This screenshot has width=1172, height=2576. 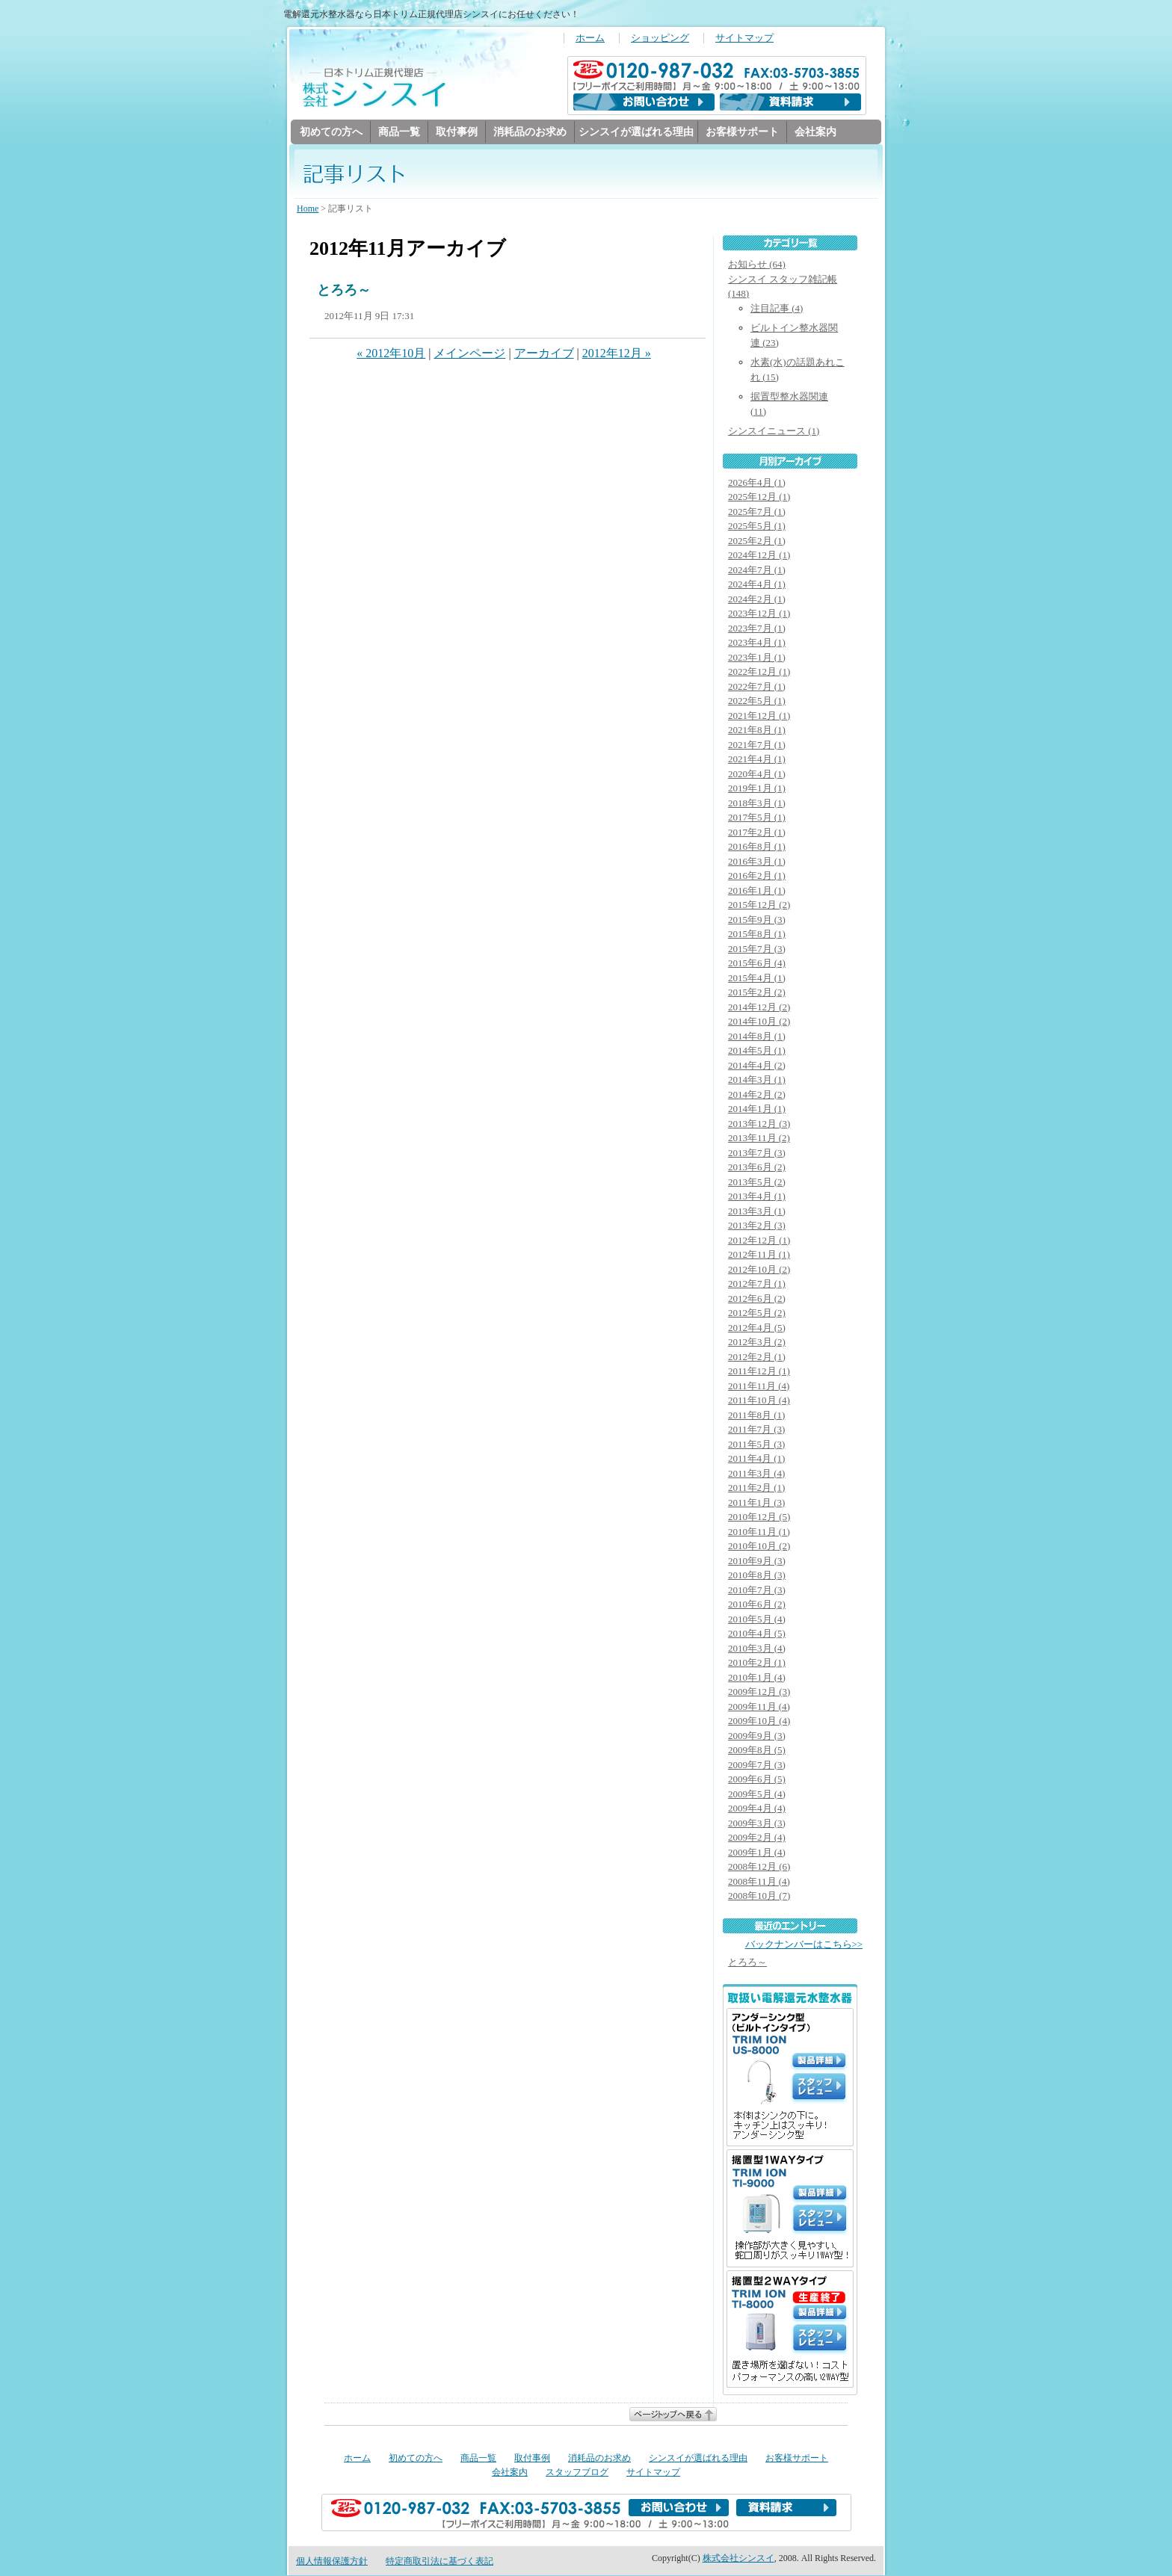 What do you see at coordinates (757, 1808) in the screenshot?
I see `2009年4月 (4)` at bounding box center [757, 1808].